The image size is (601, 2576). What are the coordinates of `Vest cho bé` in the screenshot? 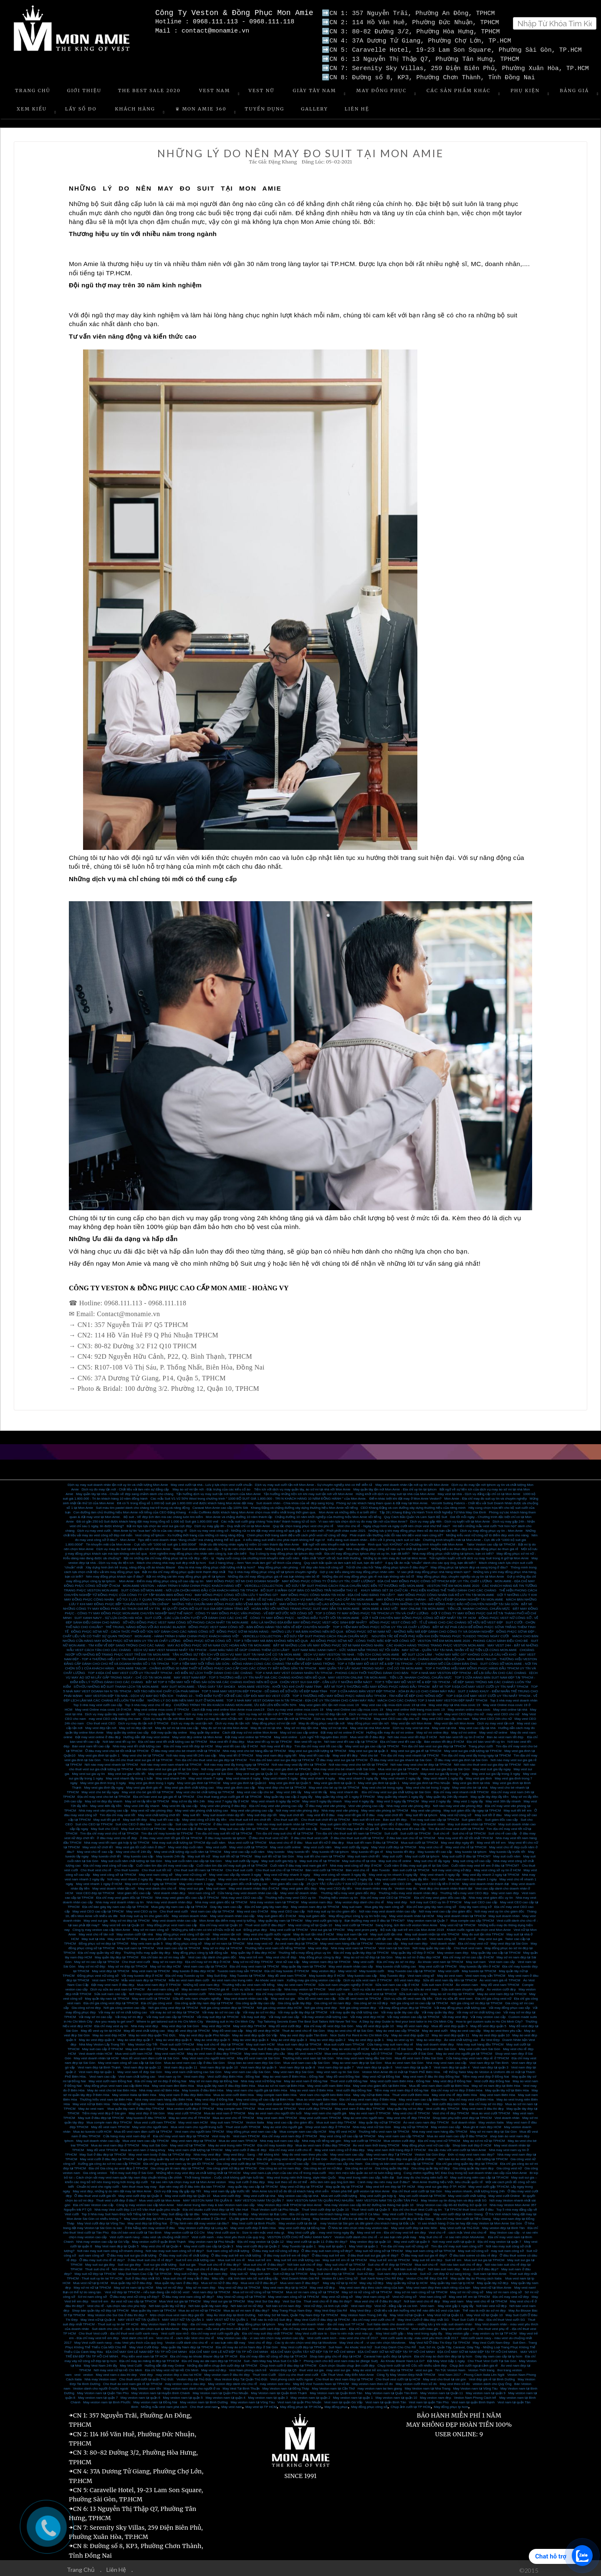 It's located at (369, 1752).